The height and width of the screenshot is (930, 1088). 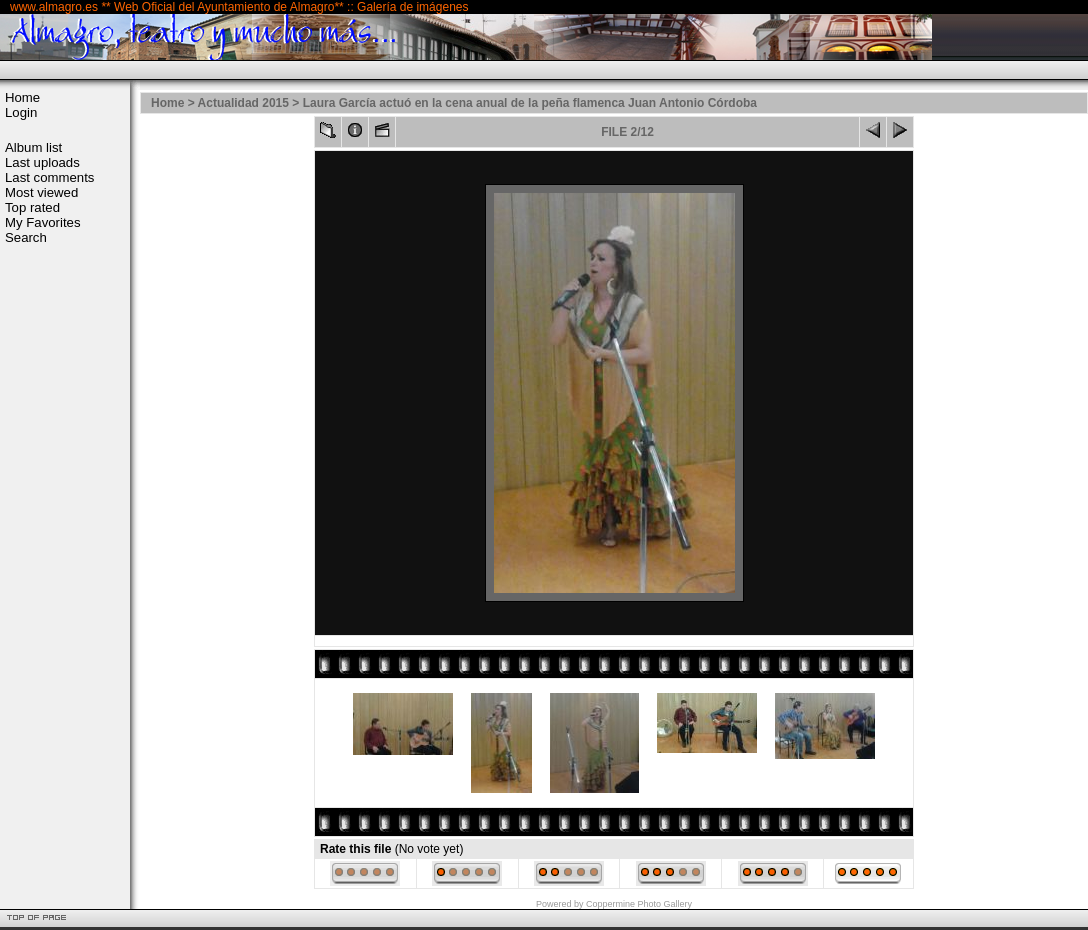 What do you see at coordinates (639, 904) in the screenshot?
I see `Coppermine Photo Gallery` at bounding box center [639, 904].